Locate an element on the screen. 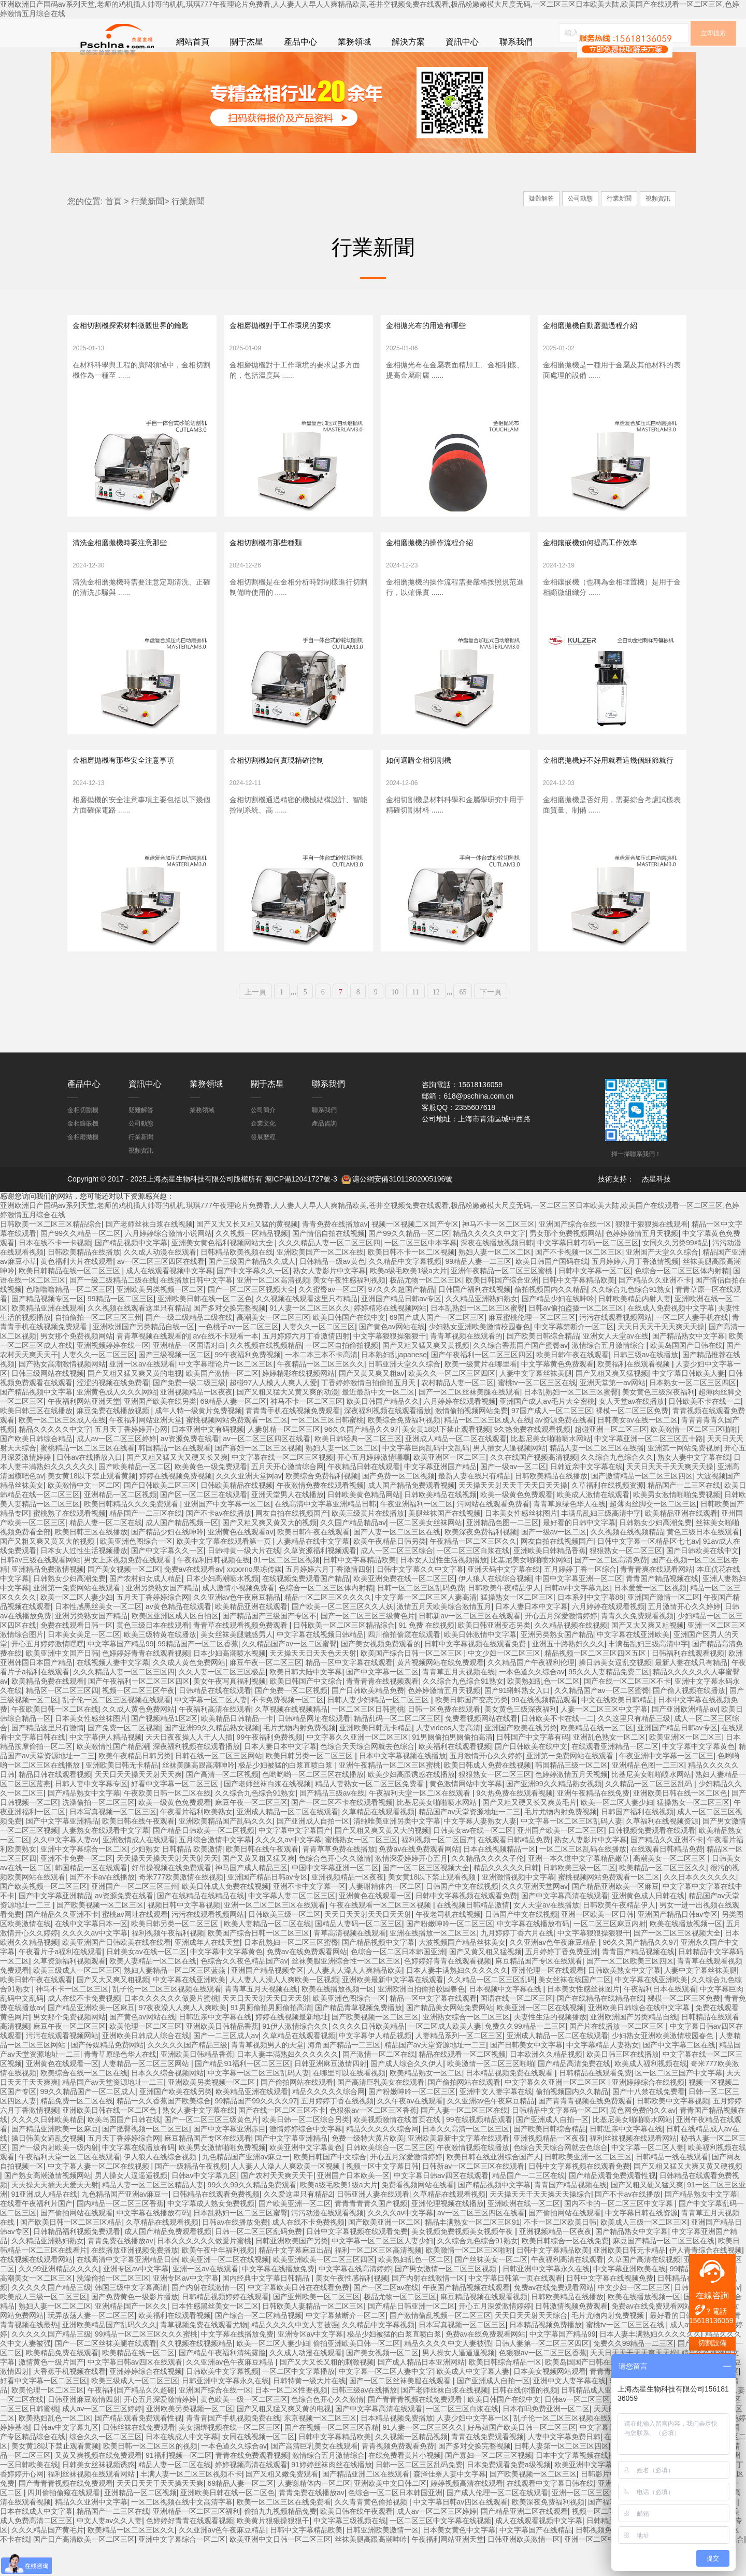 This screenshot has width=746, height=2576. 日本精品视频免费在线观看 is located at coordinates (510, 2104).